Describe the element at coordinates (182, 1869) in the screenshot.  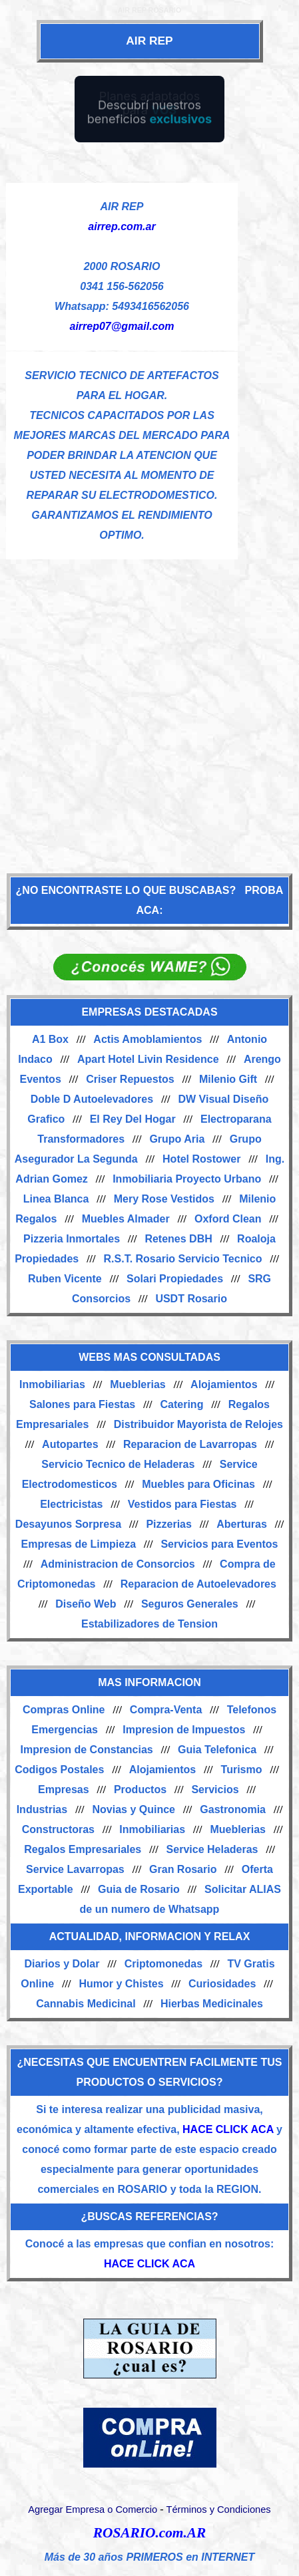
I see `Gran Rosario` at that location.